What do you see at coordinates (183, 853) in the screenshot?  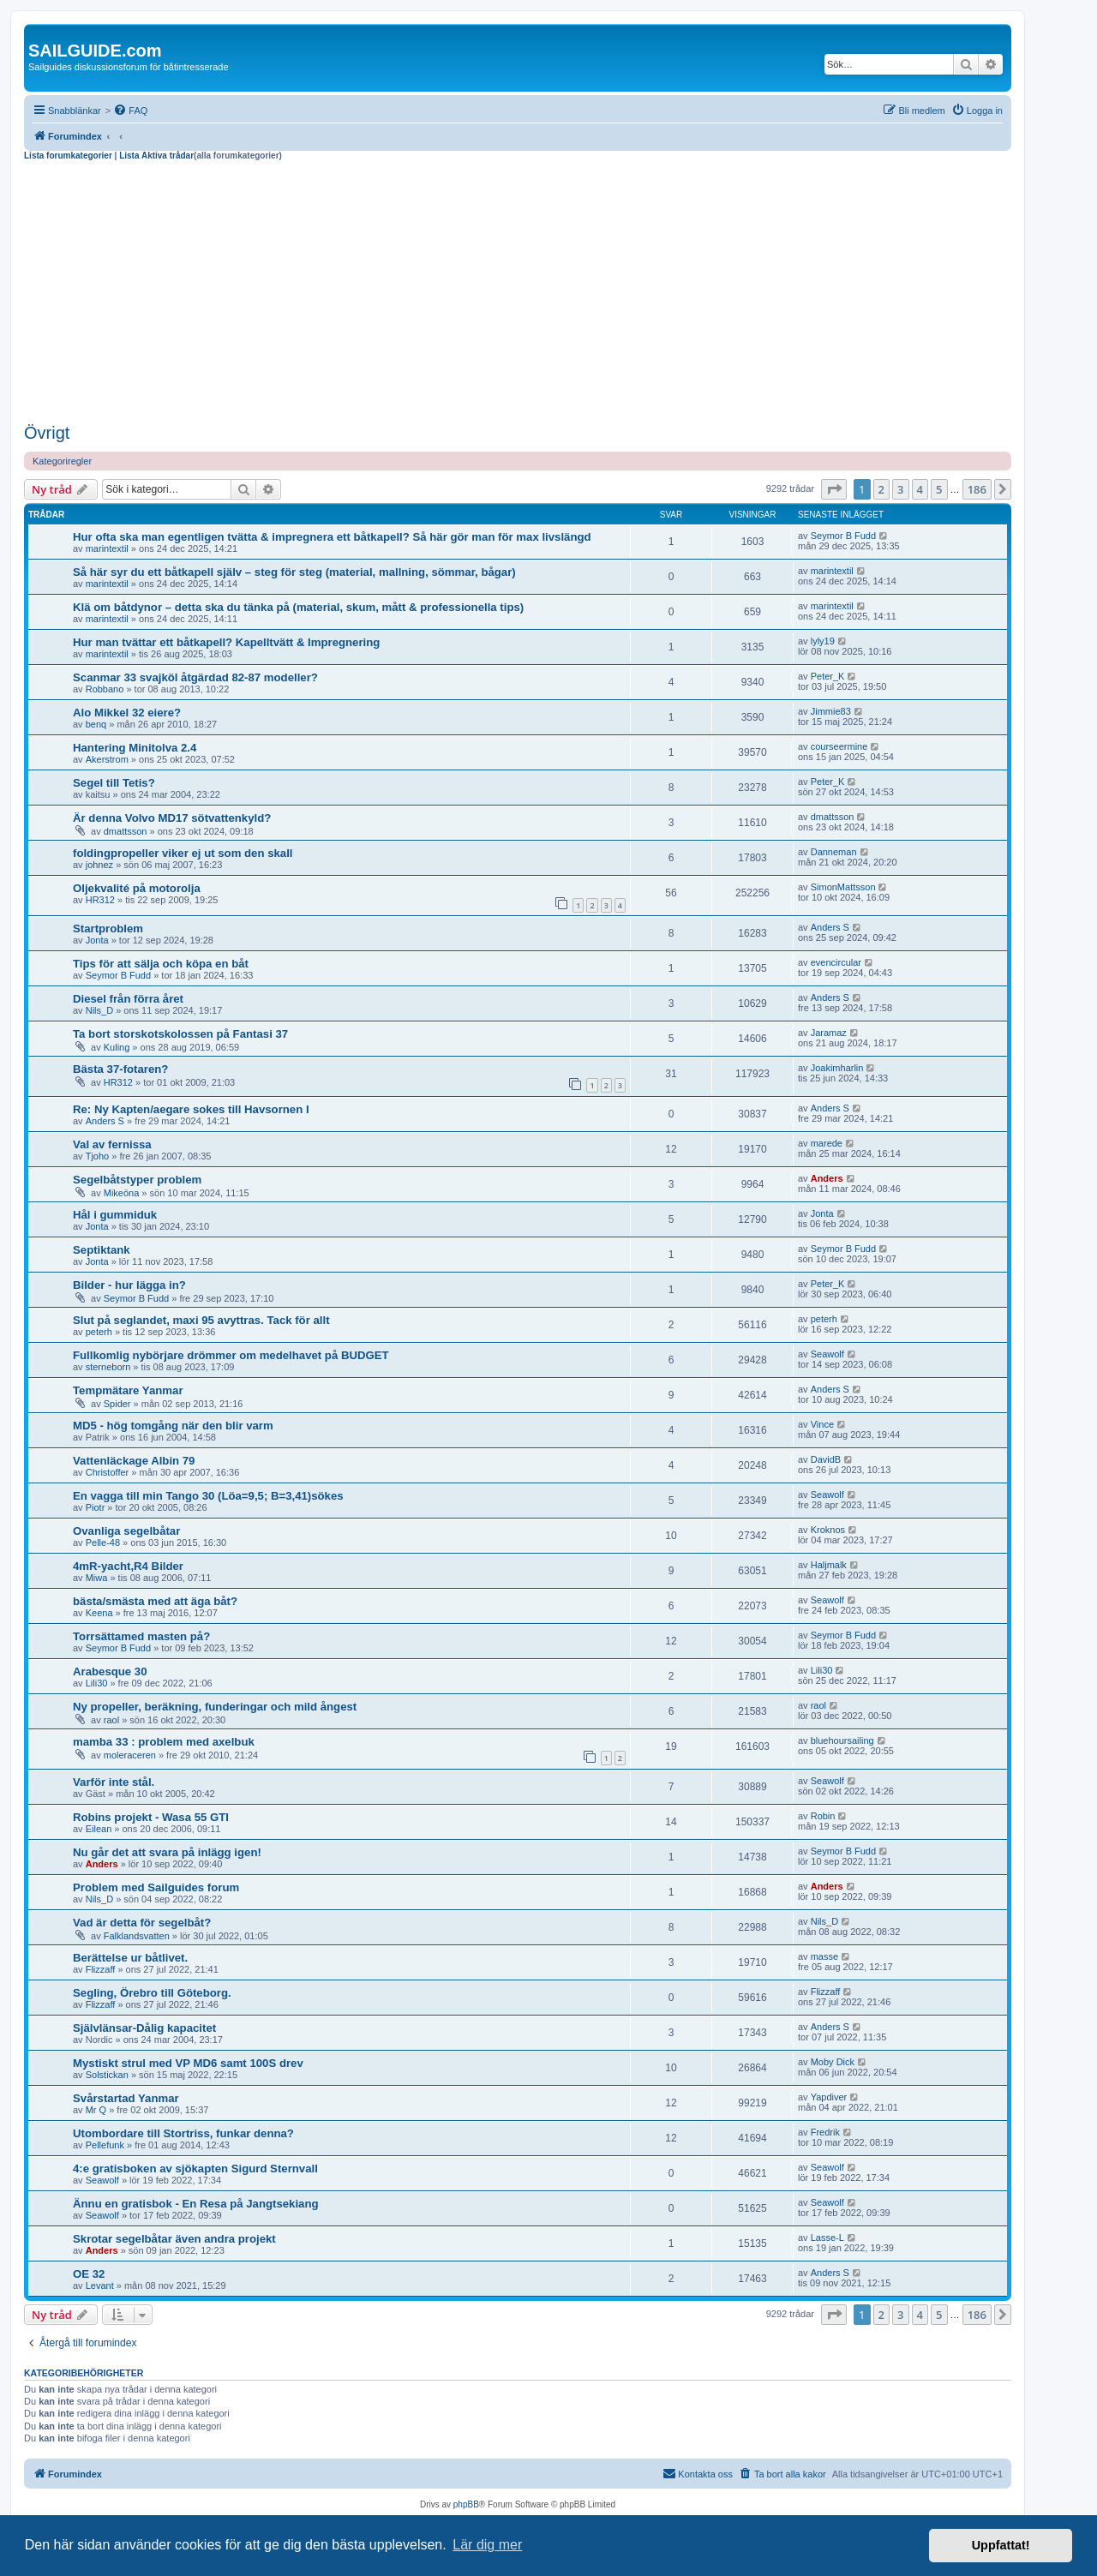 I see `foldingpropeller viker ej ut som den skall` at bounding box center [183, 853].